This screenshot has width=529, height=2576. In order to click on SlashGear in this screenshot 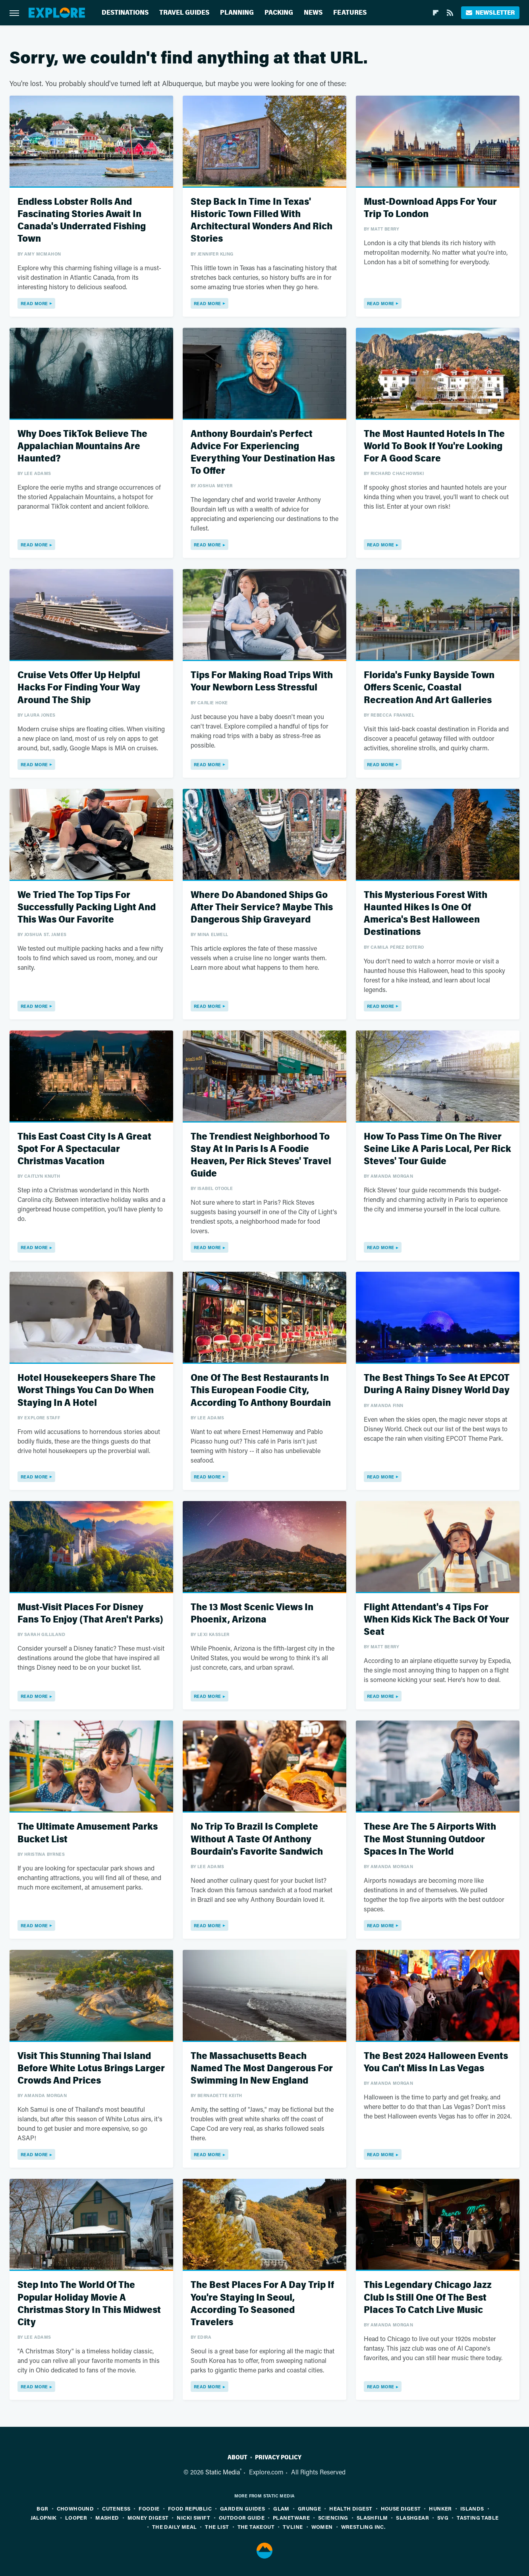, I will do `click(412, 2517)`.